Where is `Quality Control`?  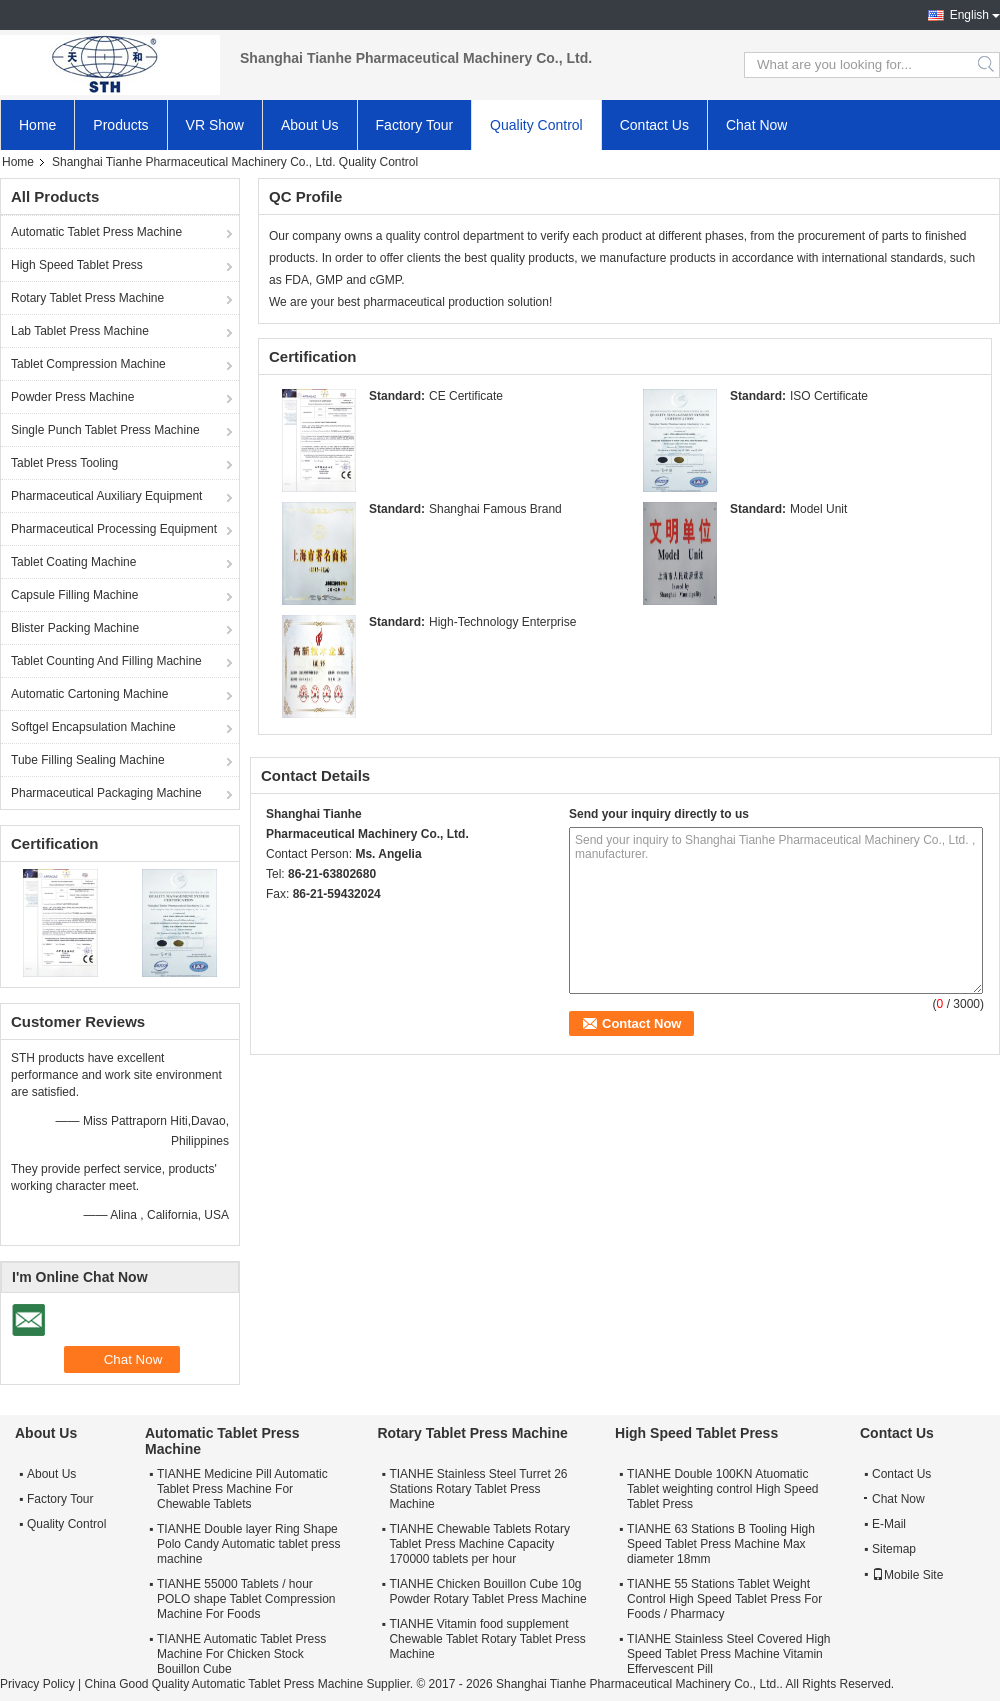 Quality Control is located at coordinates (536, 125).